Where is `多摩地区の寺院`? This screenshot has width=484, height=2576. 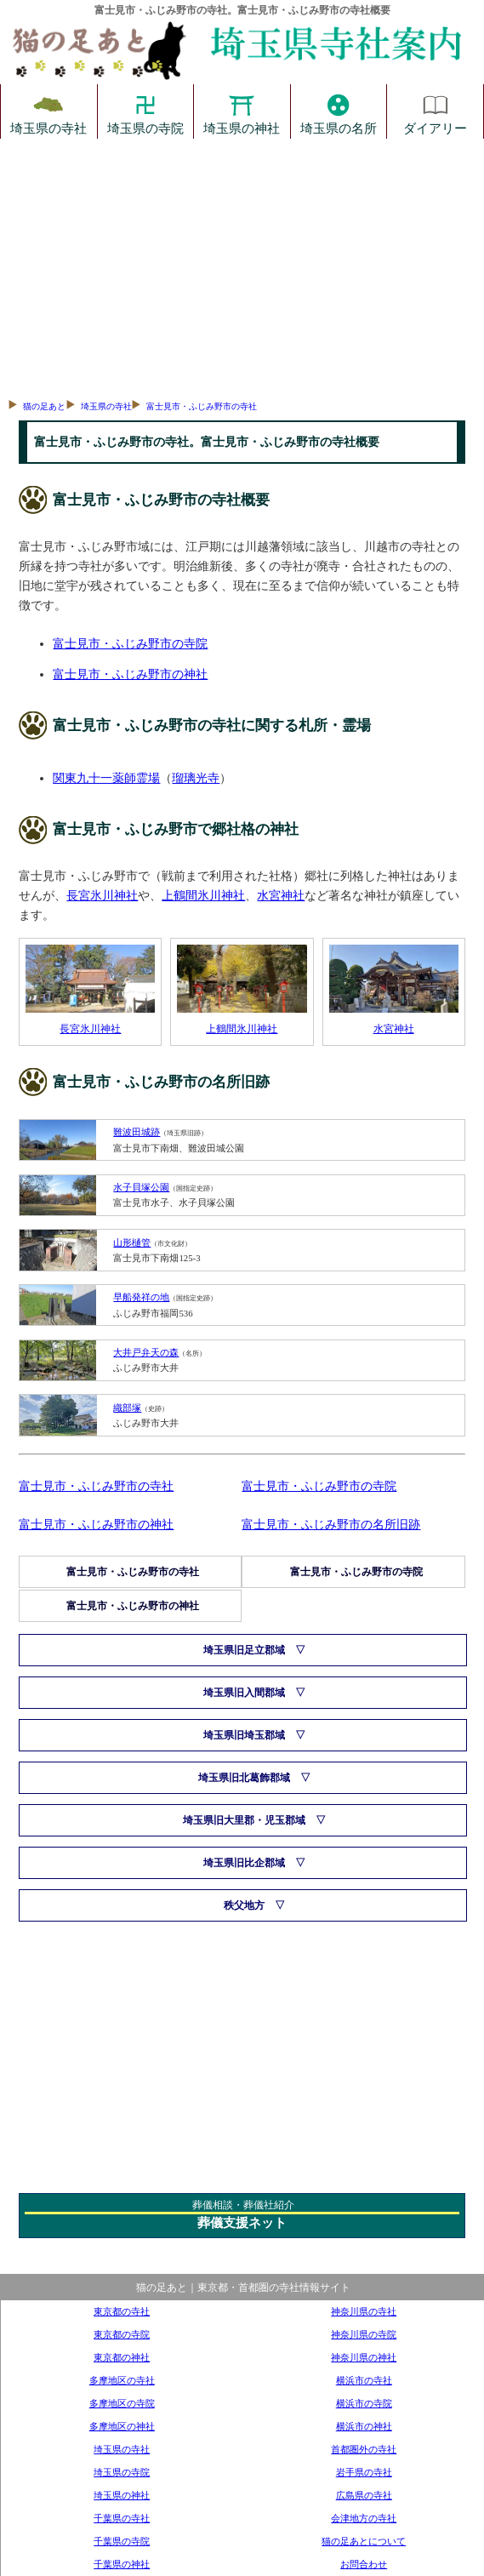
多摩地区の寺院 is located at coordinates (122, 2403).